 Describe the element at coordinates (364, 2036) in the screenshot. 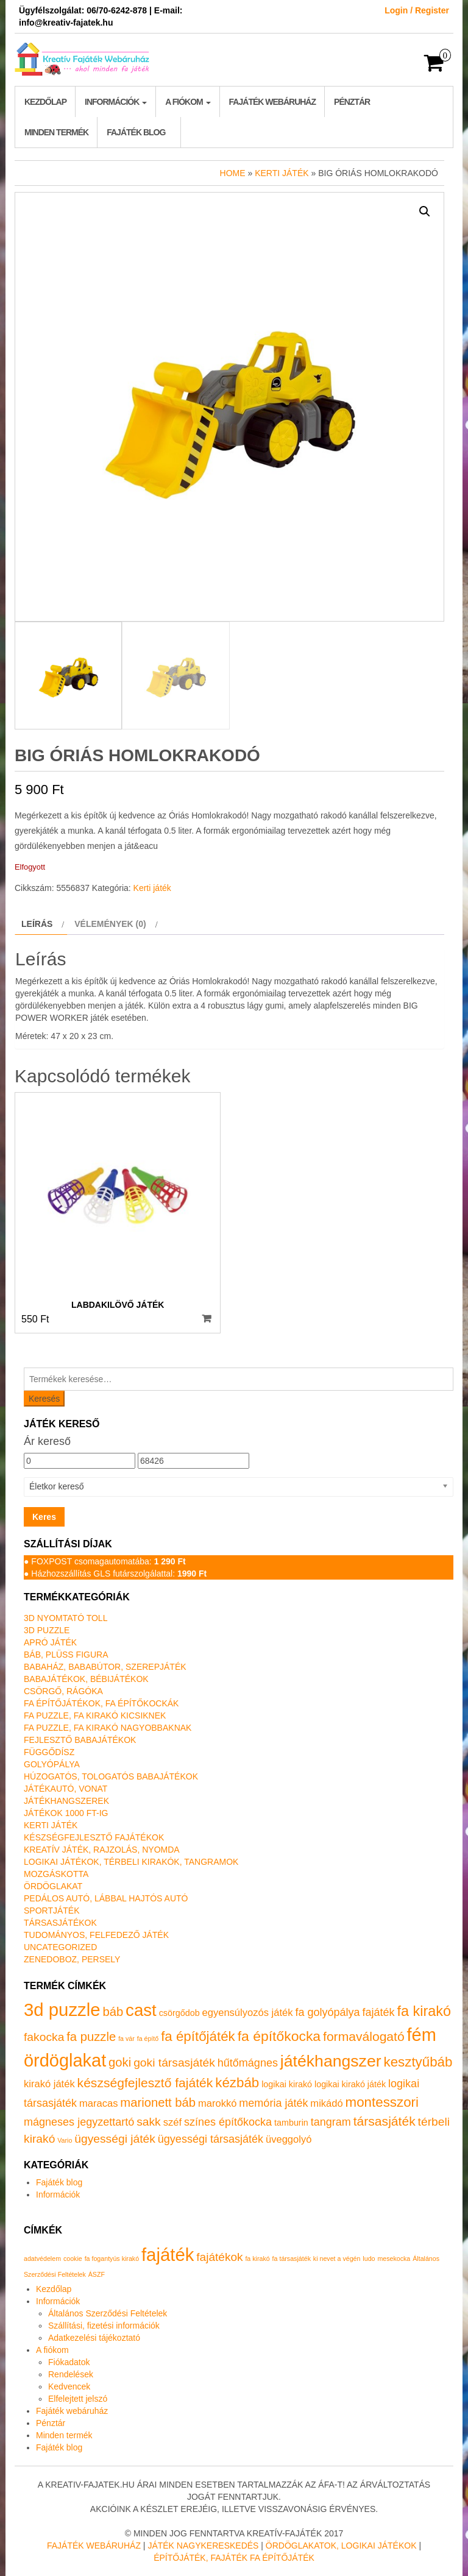

I see `formaválogató [formaválogató (6 termék)]` at that location.